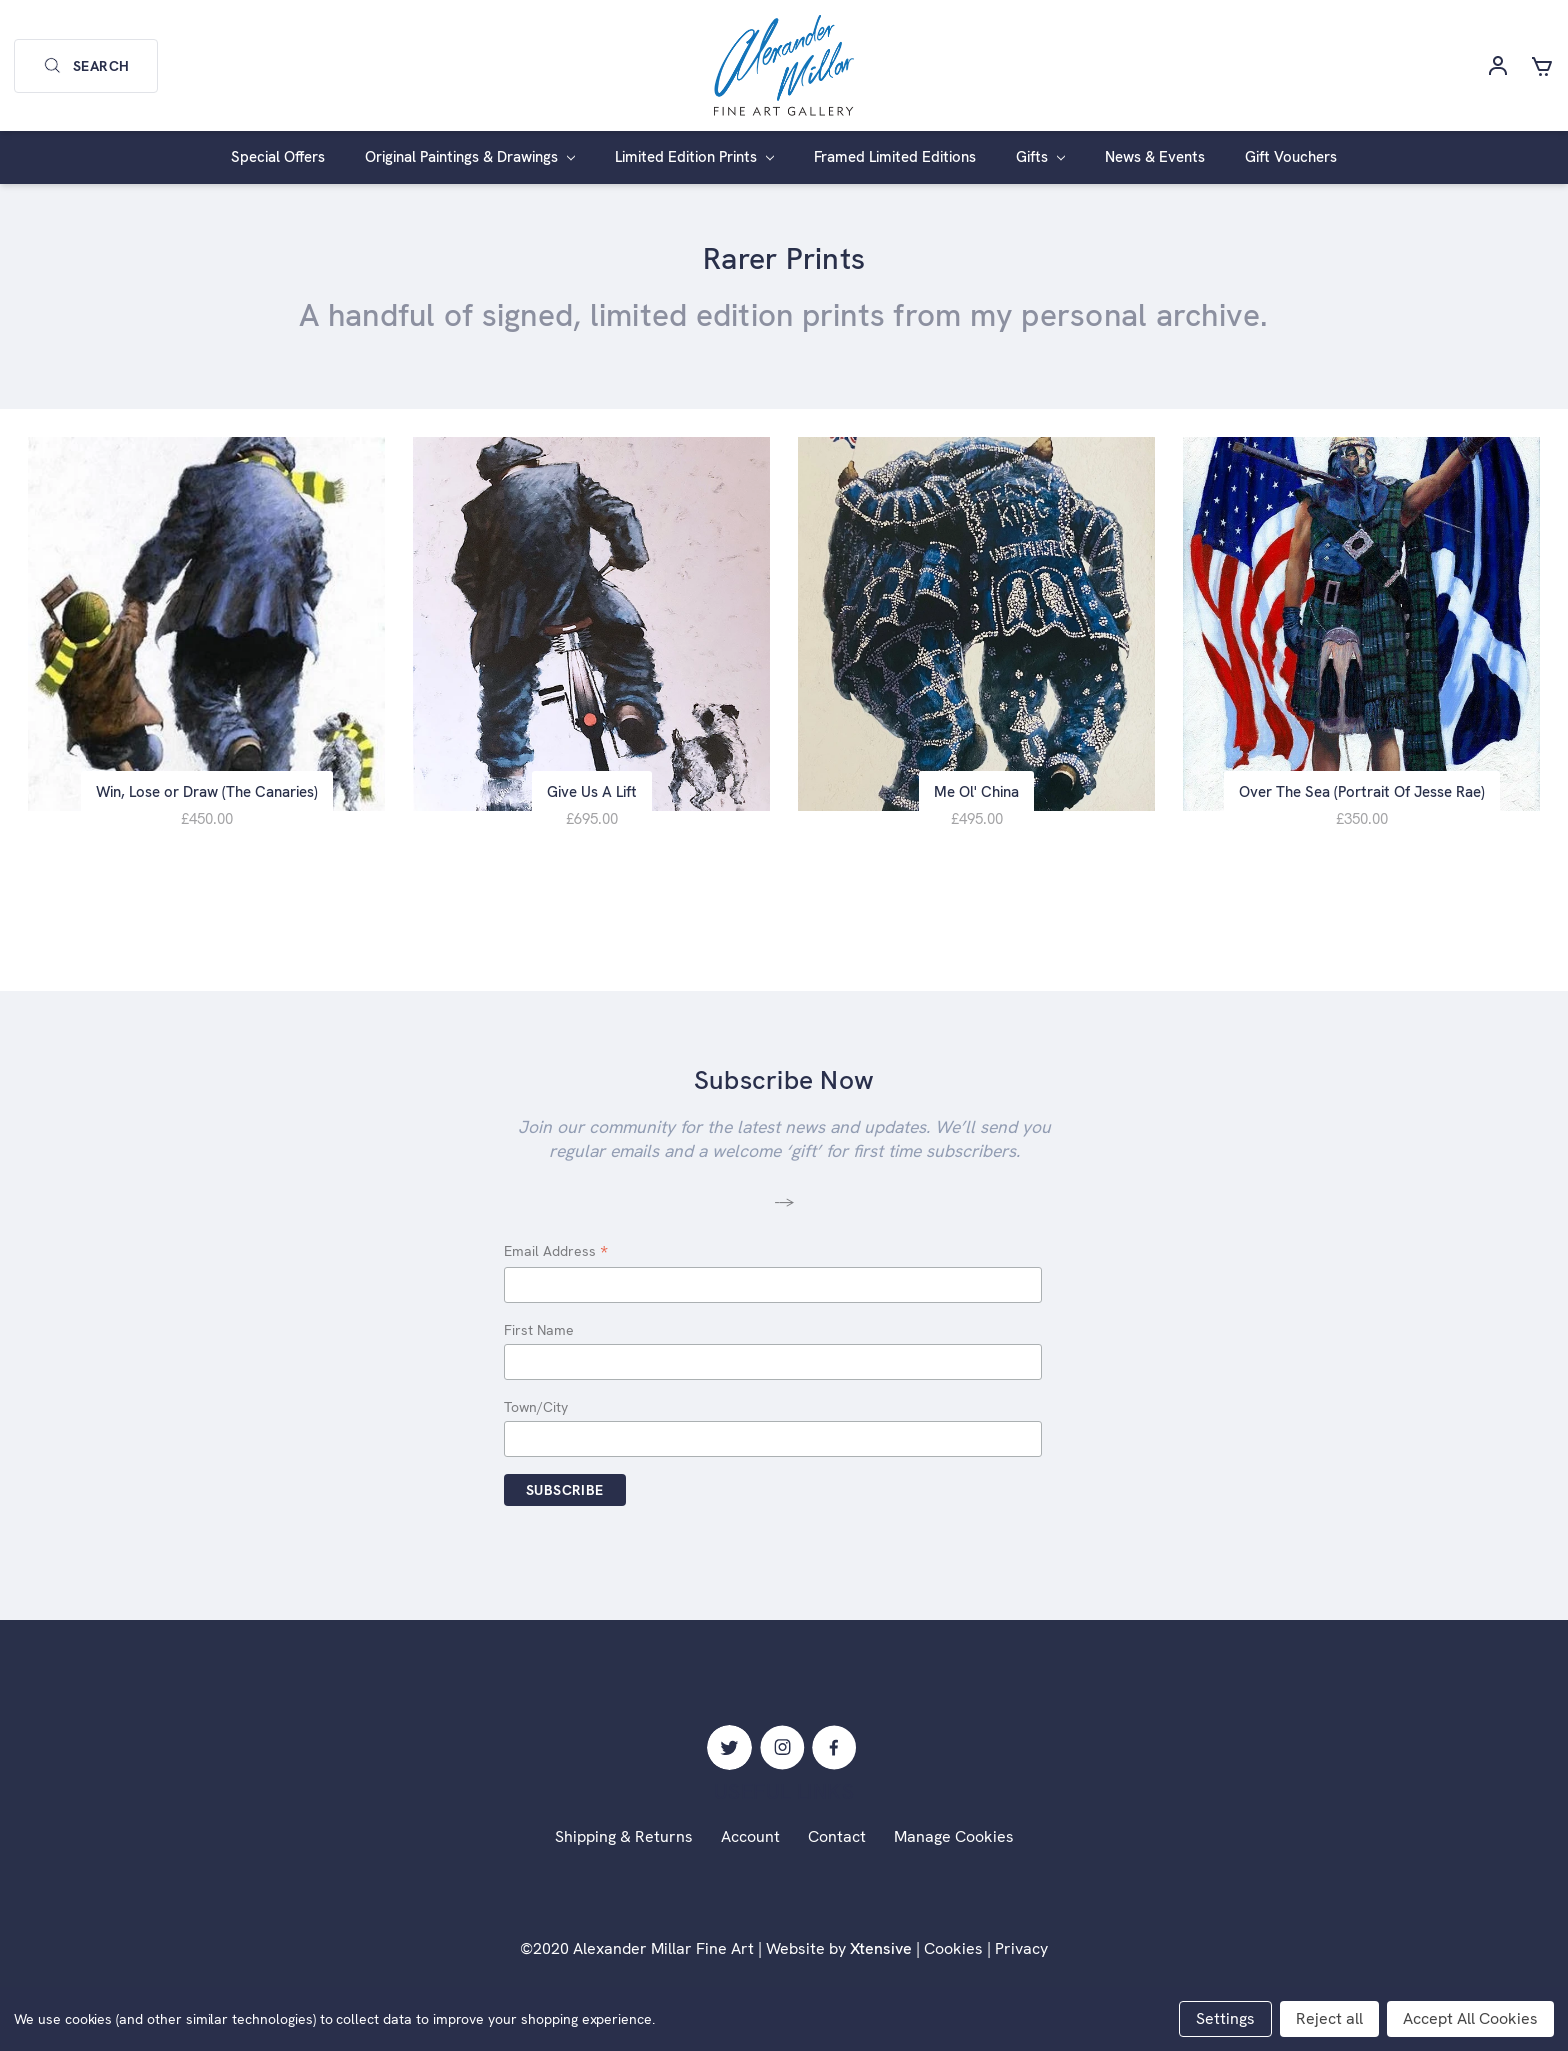 The image size is (1568, 2051). Describe the element at coordinates (1040, 157) in the screenshot. I see `Gifts` at that location.